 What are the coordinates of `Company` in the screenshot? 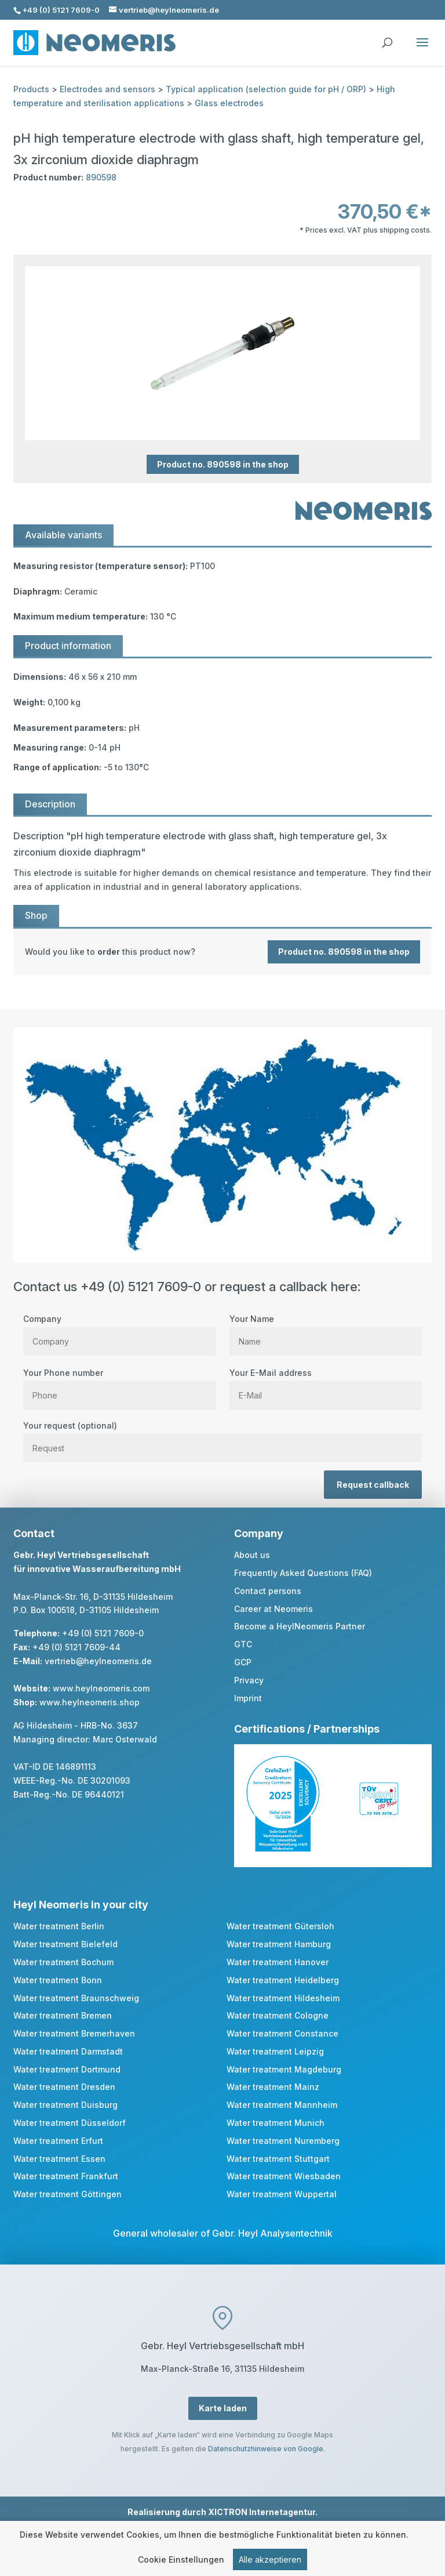 It's located at (119, 1330).